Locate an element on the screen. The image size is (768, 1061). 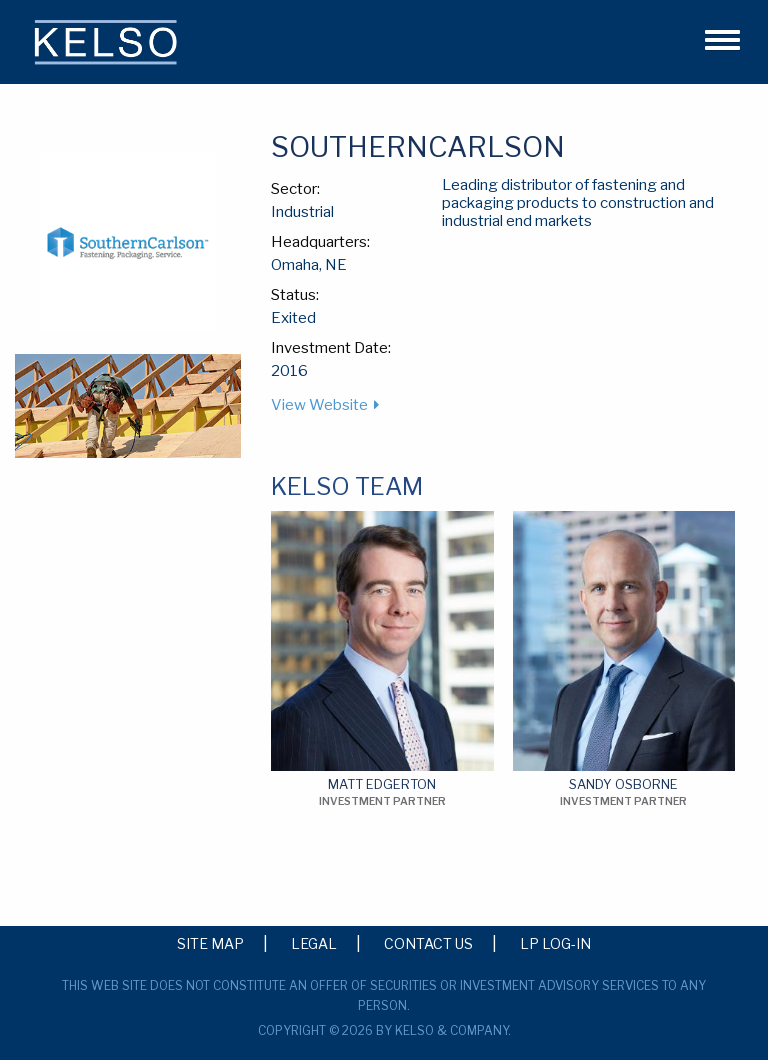
LP Log-in is located at coordinates (555, 943).